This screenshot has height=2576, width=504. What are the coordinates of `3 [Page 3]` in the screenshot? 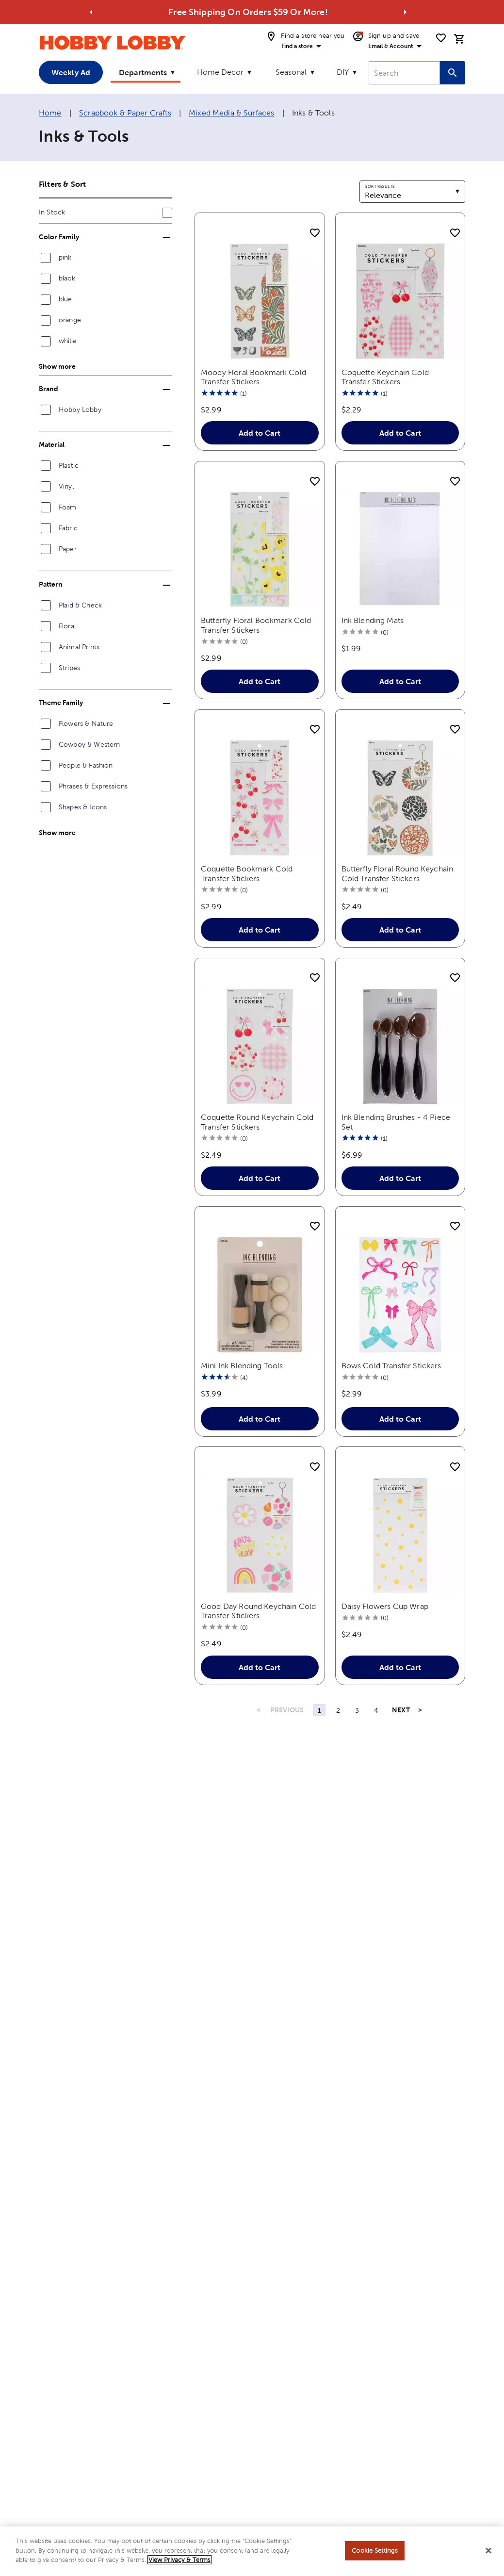 It's located at (357, 1710).